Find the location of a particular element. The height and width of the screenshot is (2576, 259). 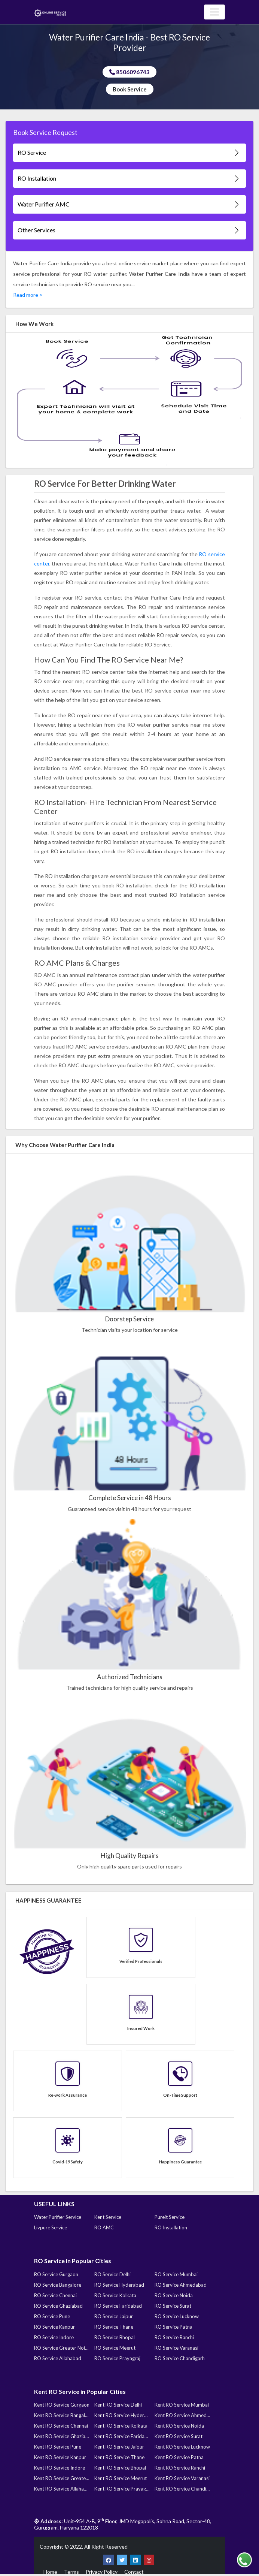

RO Service Gurgaon is located at coordinates (56, 2274).